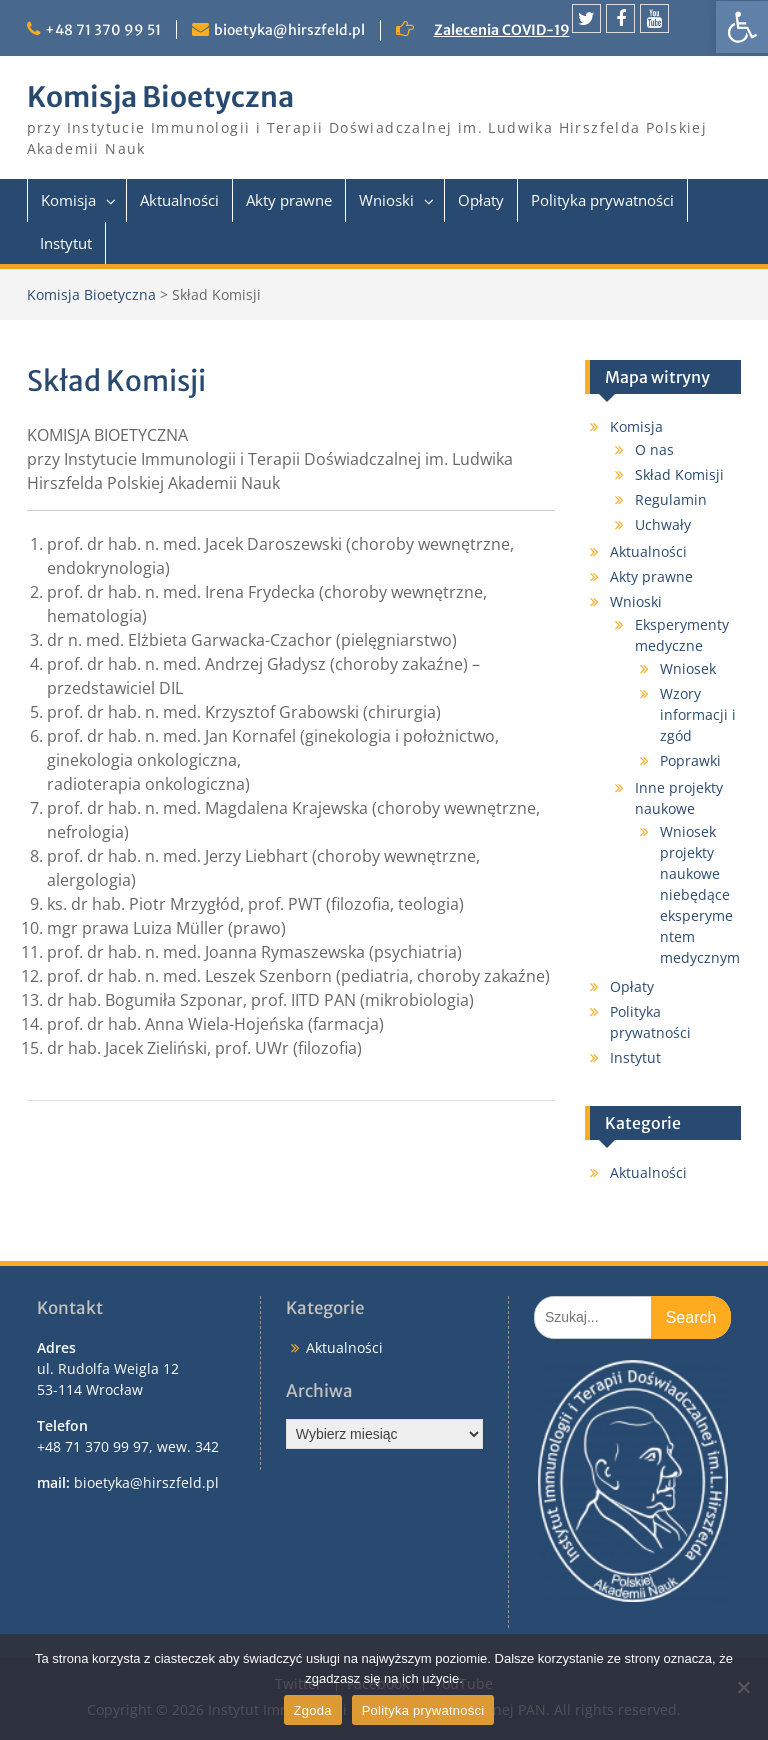 The image size is (768, 1740). What do you see at coordinates (698, 714) in the screenshot?
I see `Wzory informacji i zgód [link]` at bounding box center [698, 714].